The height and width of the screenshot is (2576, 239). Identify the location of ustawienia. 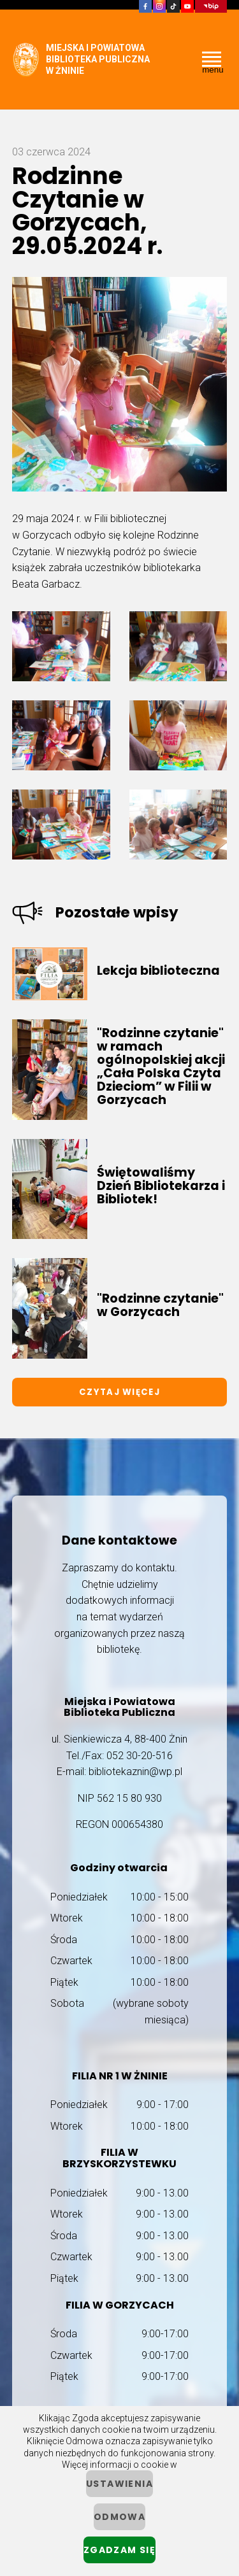
(119, 2483).